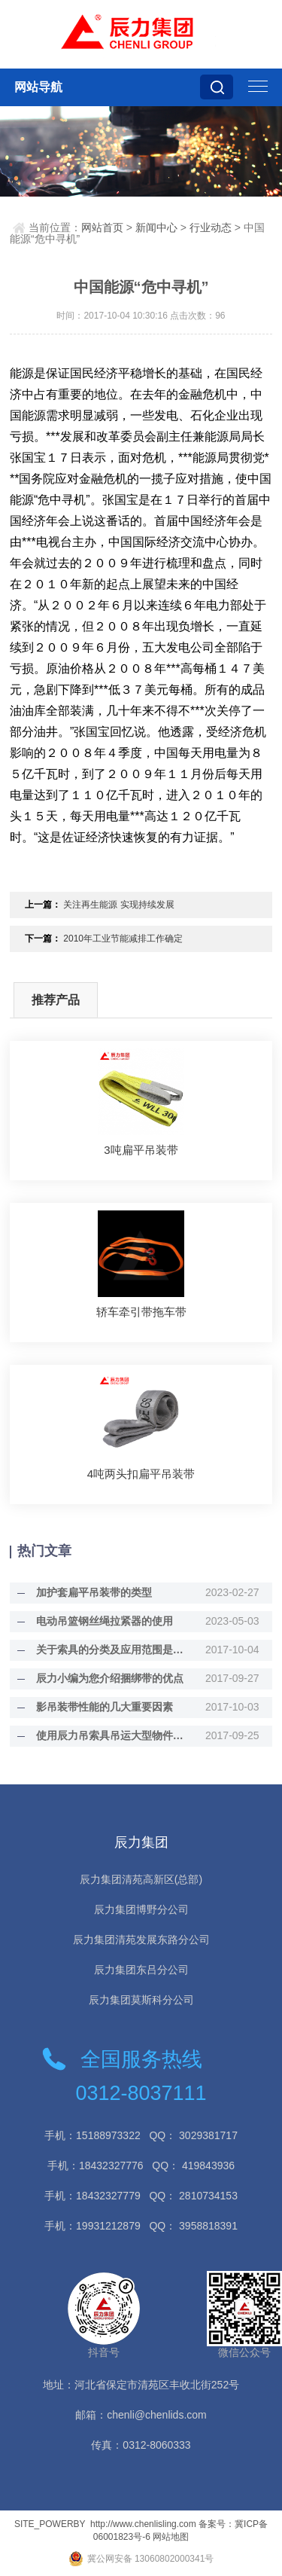 The height and width of the screenshot is (2576, 282). What do you see at coordinates (211, 227) in the screenshot?
I see `行业动态` at bounding box center [211, 227].